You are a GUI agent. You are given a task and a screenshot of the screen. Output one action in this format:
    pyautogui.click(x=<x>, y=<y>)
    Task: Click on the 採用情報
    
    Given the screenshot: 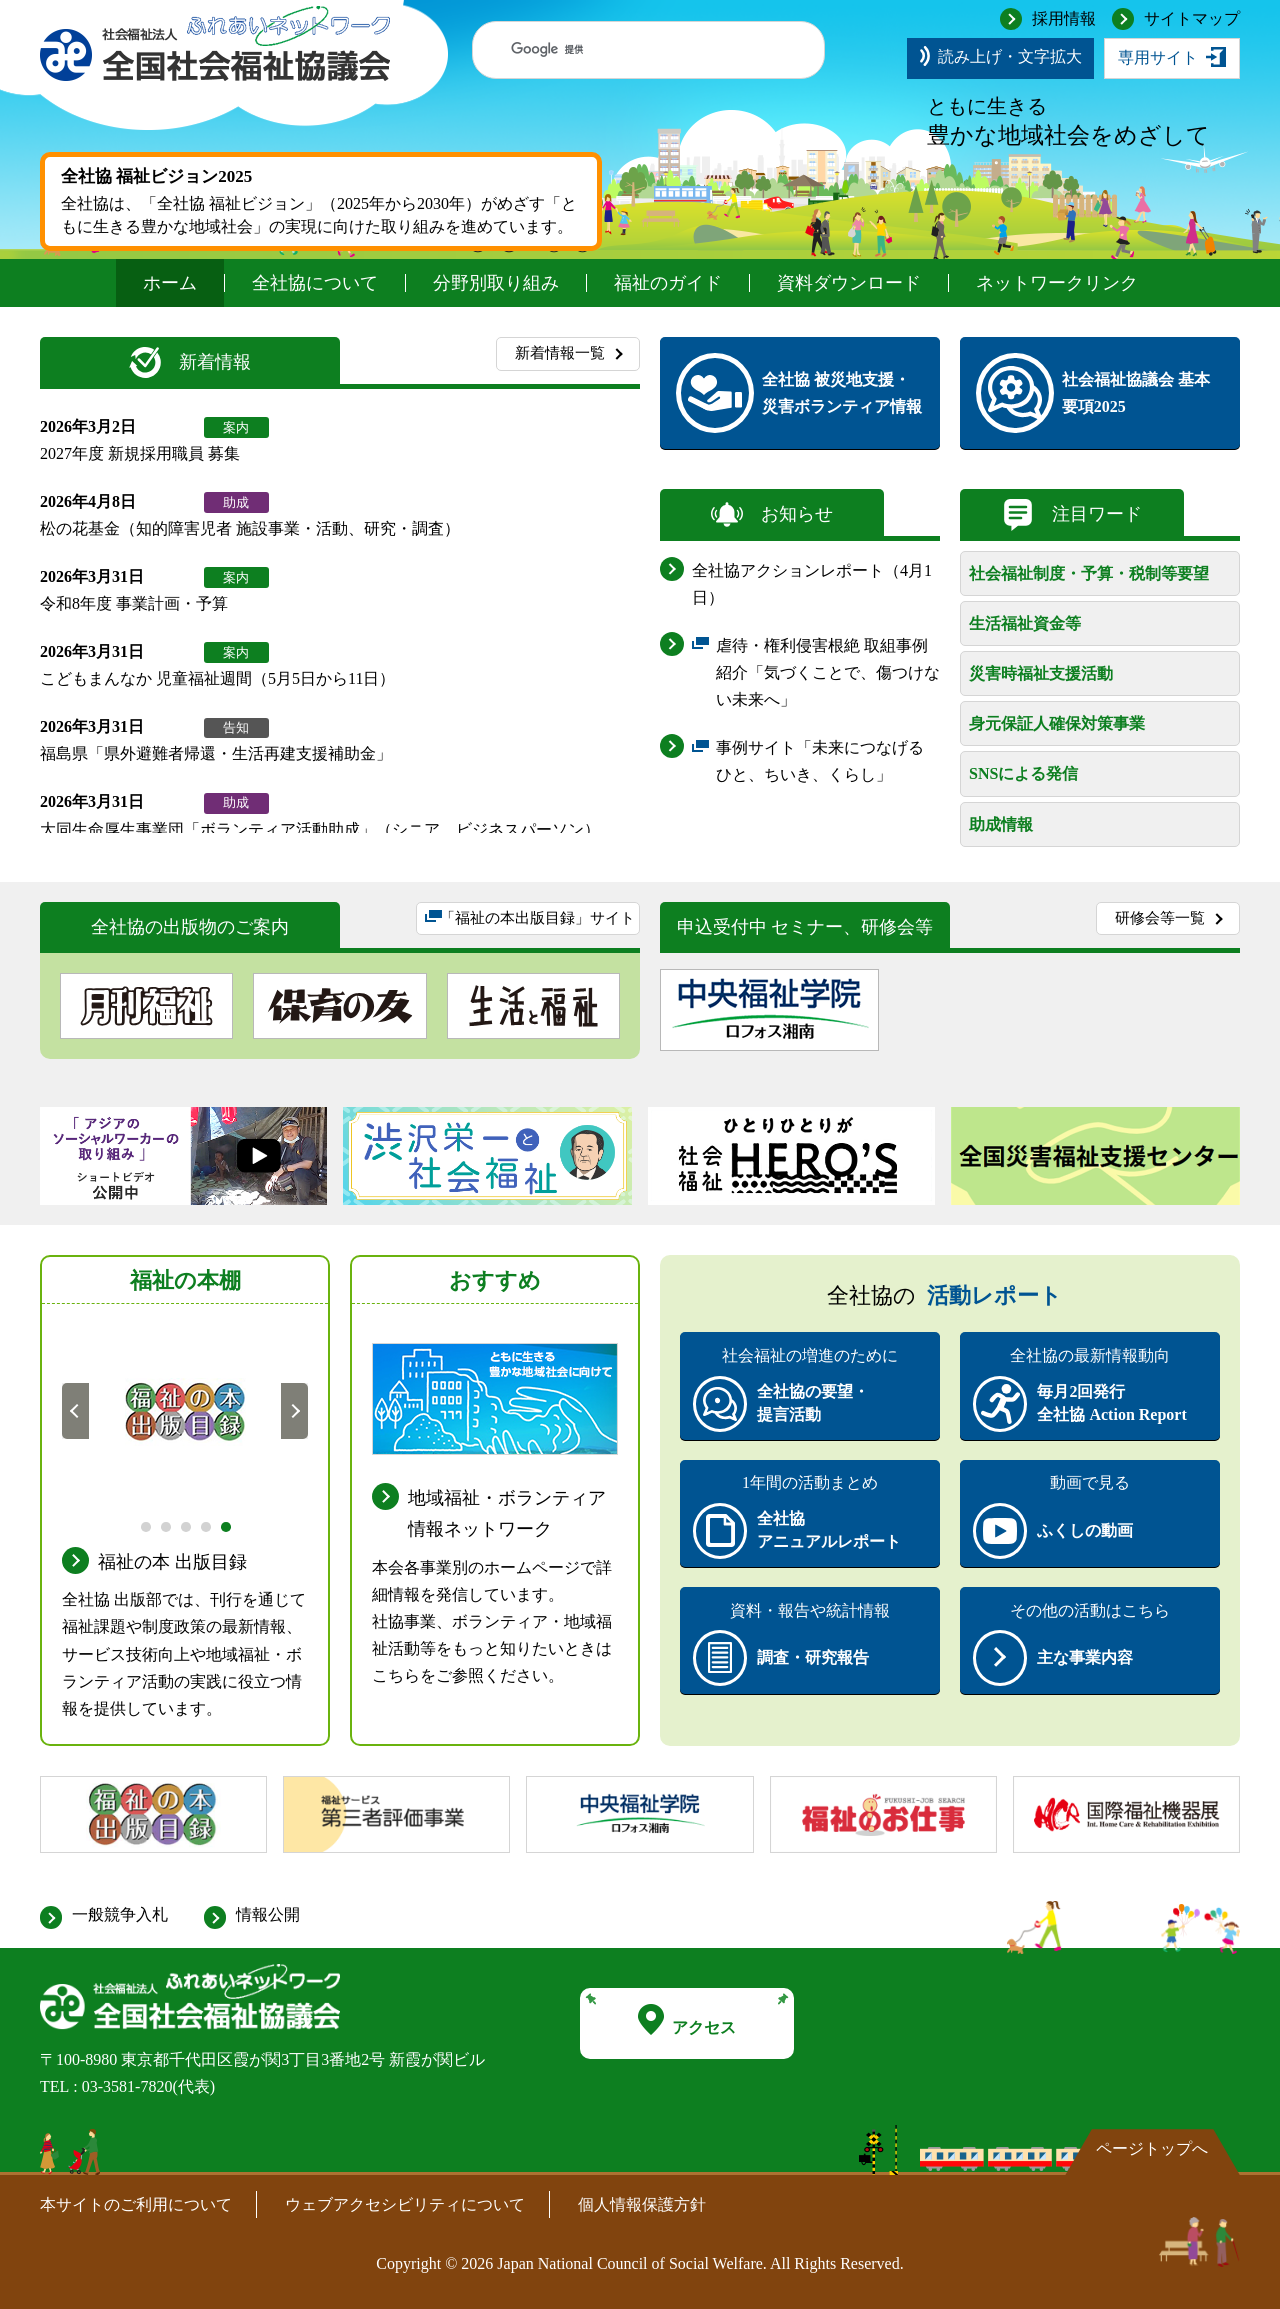 What is the action you would take?
    pyautogui.click(x=1064, y=18)
    